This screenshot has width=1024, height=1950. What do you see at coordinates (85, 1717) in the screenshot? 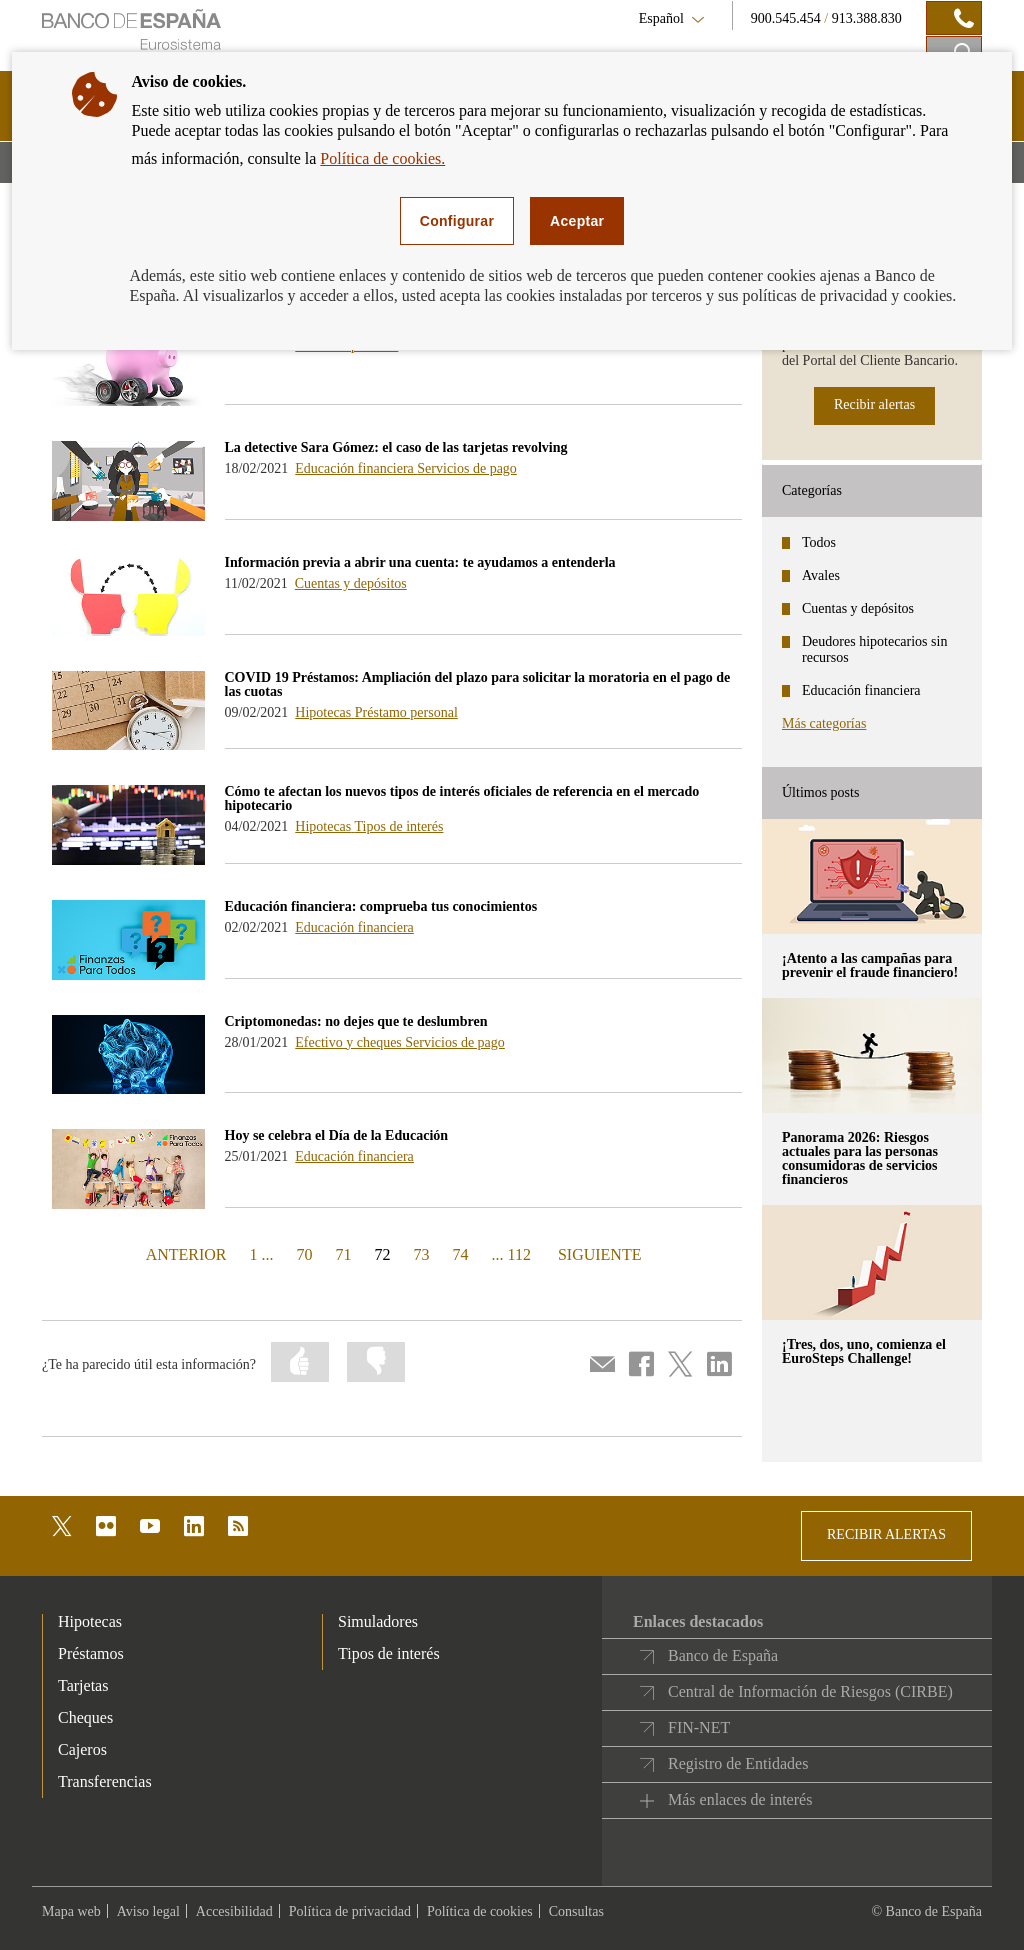
I see `Cheques [footer-products-Cheques]` at bounding box center [85, 1717].